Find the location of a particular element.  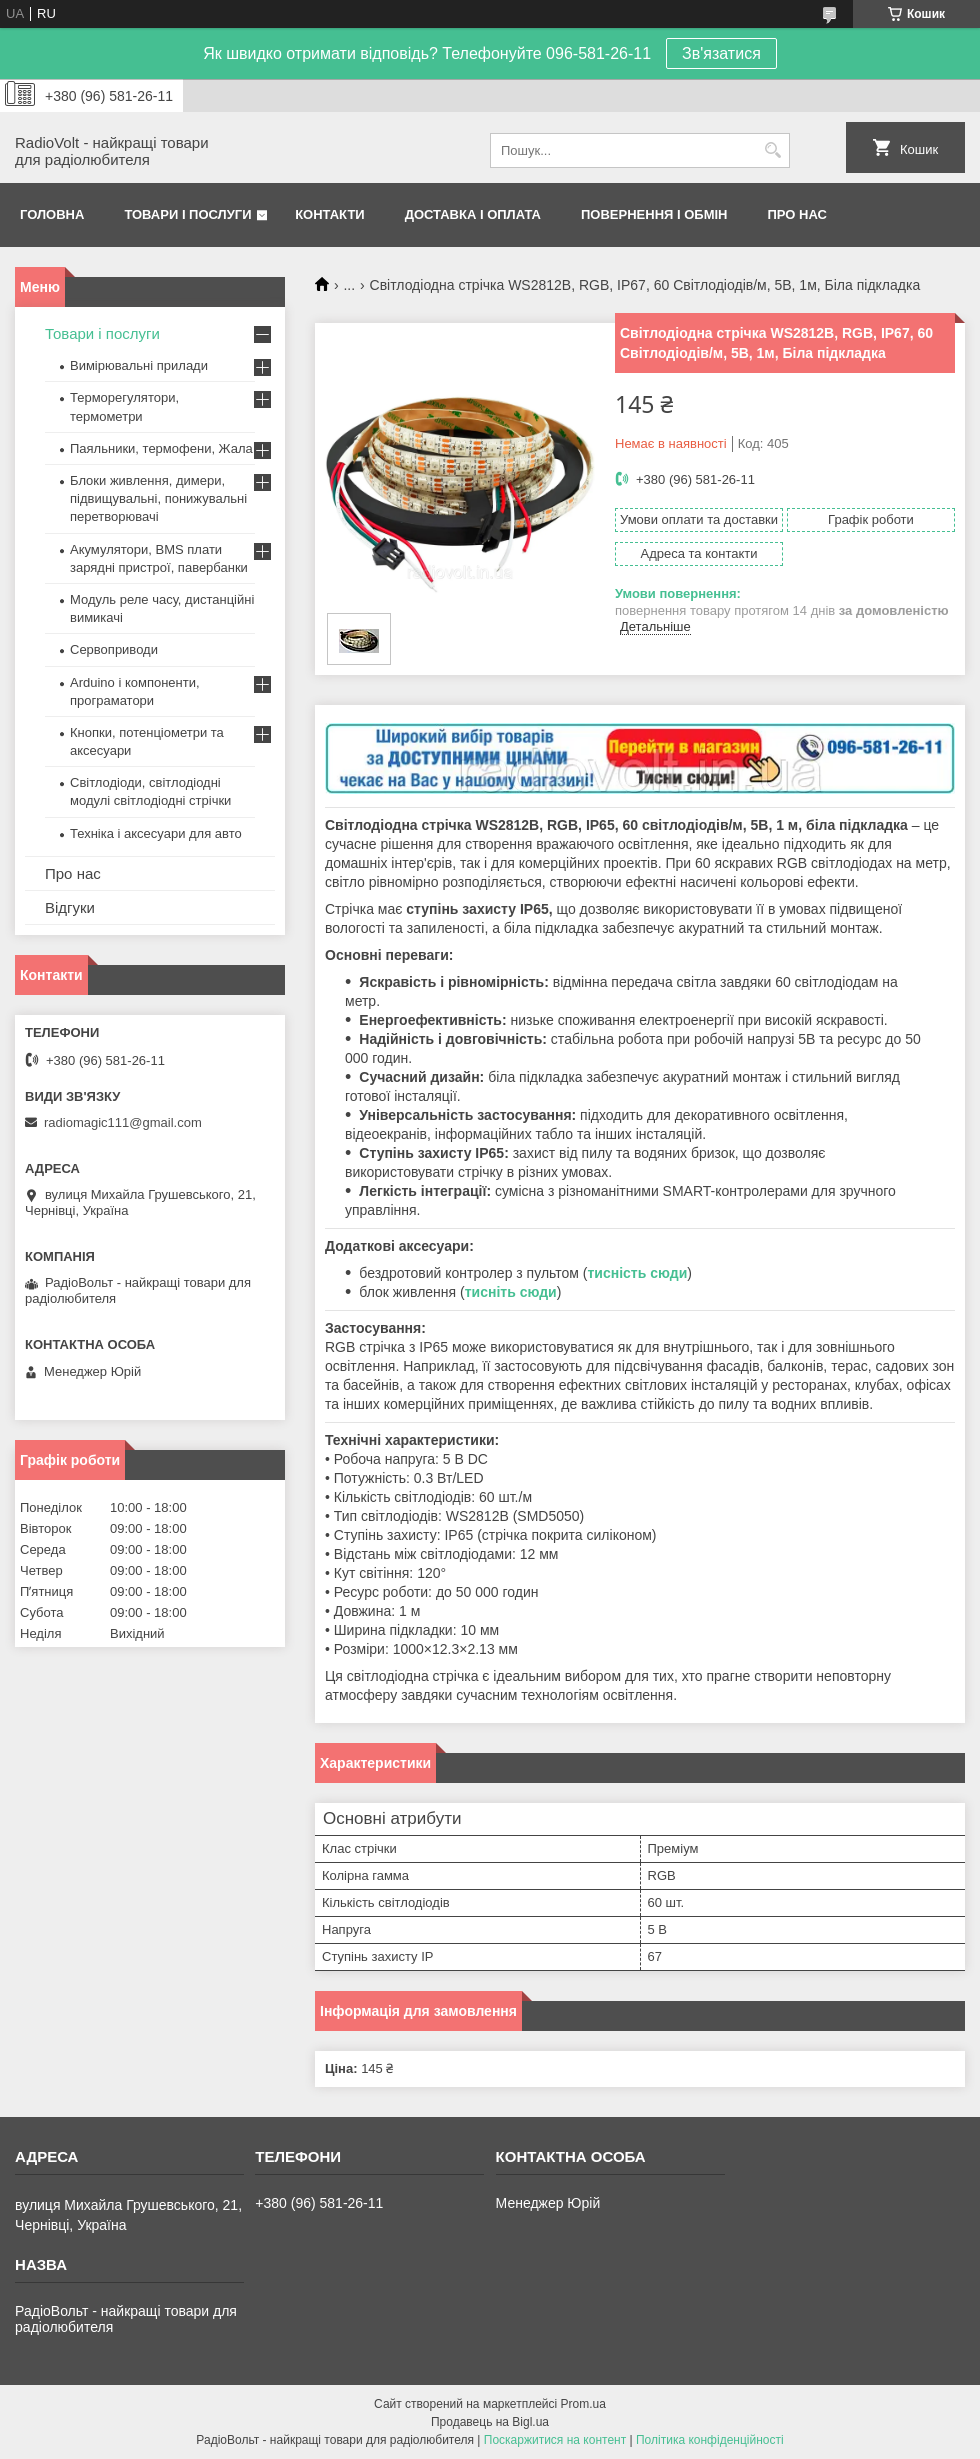

Техніка і аксесуари для авто is located at coordinates (156, 833).